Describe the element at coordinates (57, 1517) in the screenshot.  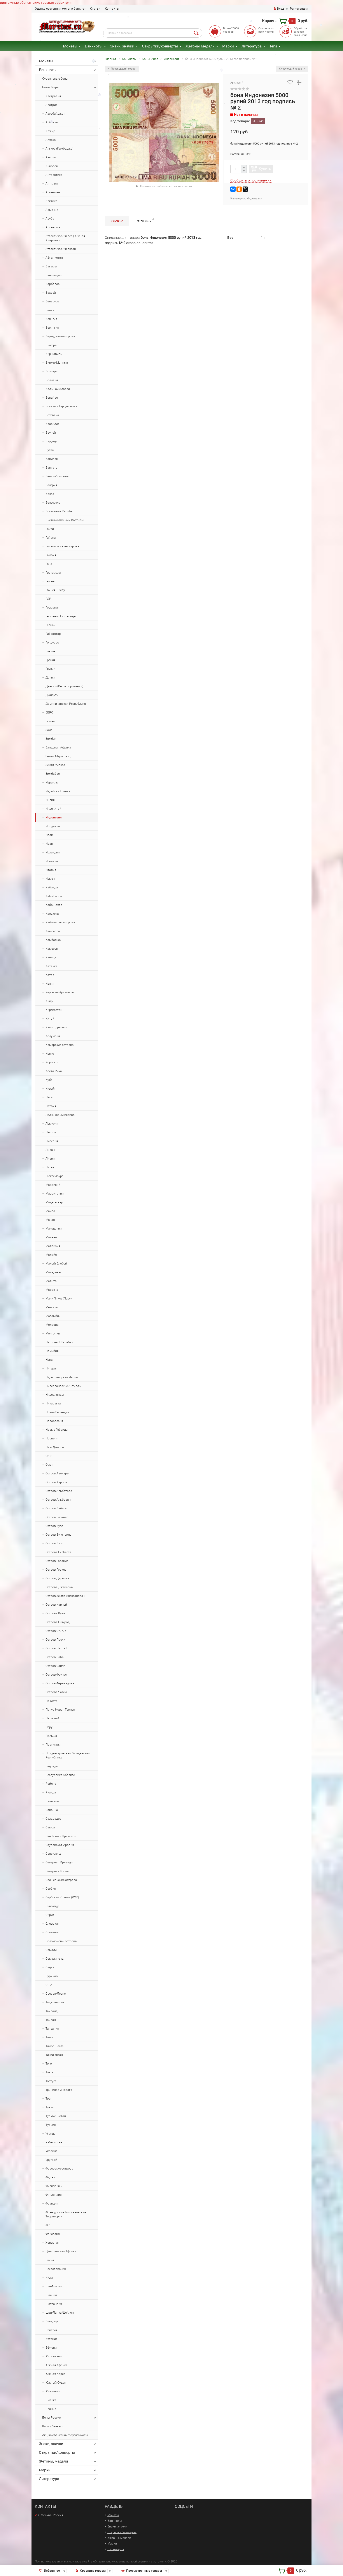
I see `Остров Беркнер` at that location.